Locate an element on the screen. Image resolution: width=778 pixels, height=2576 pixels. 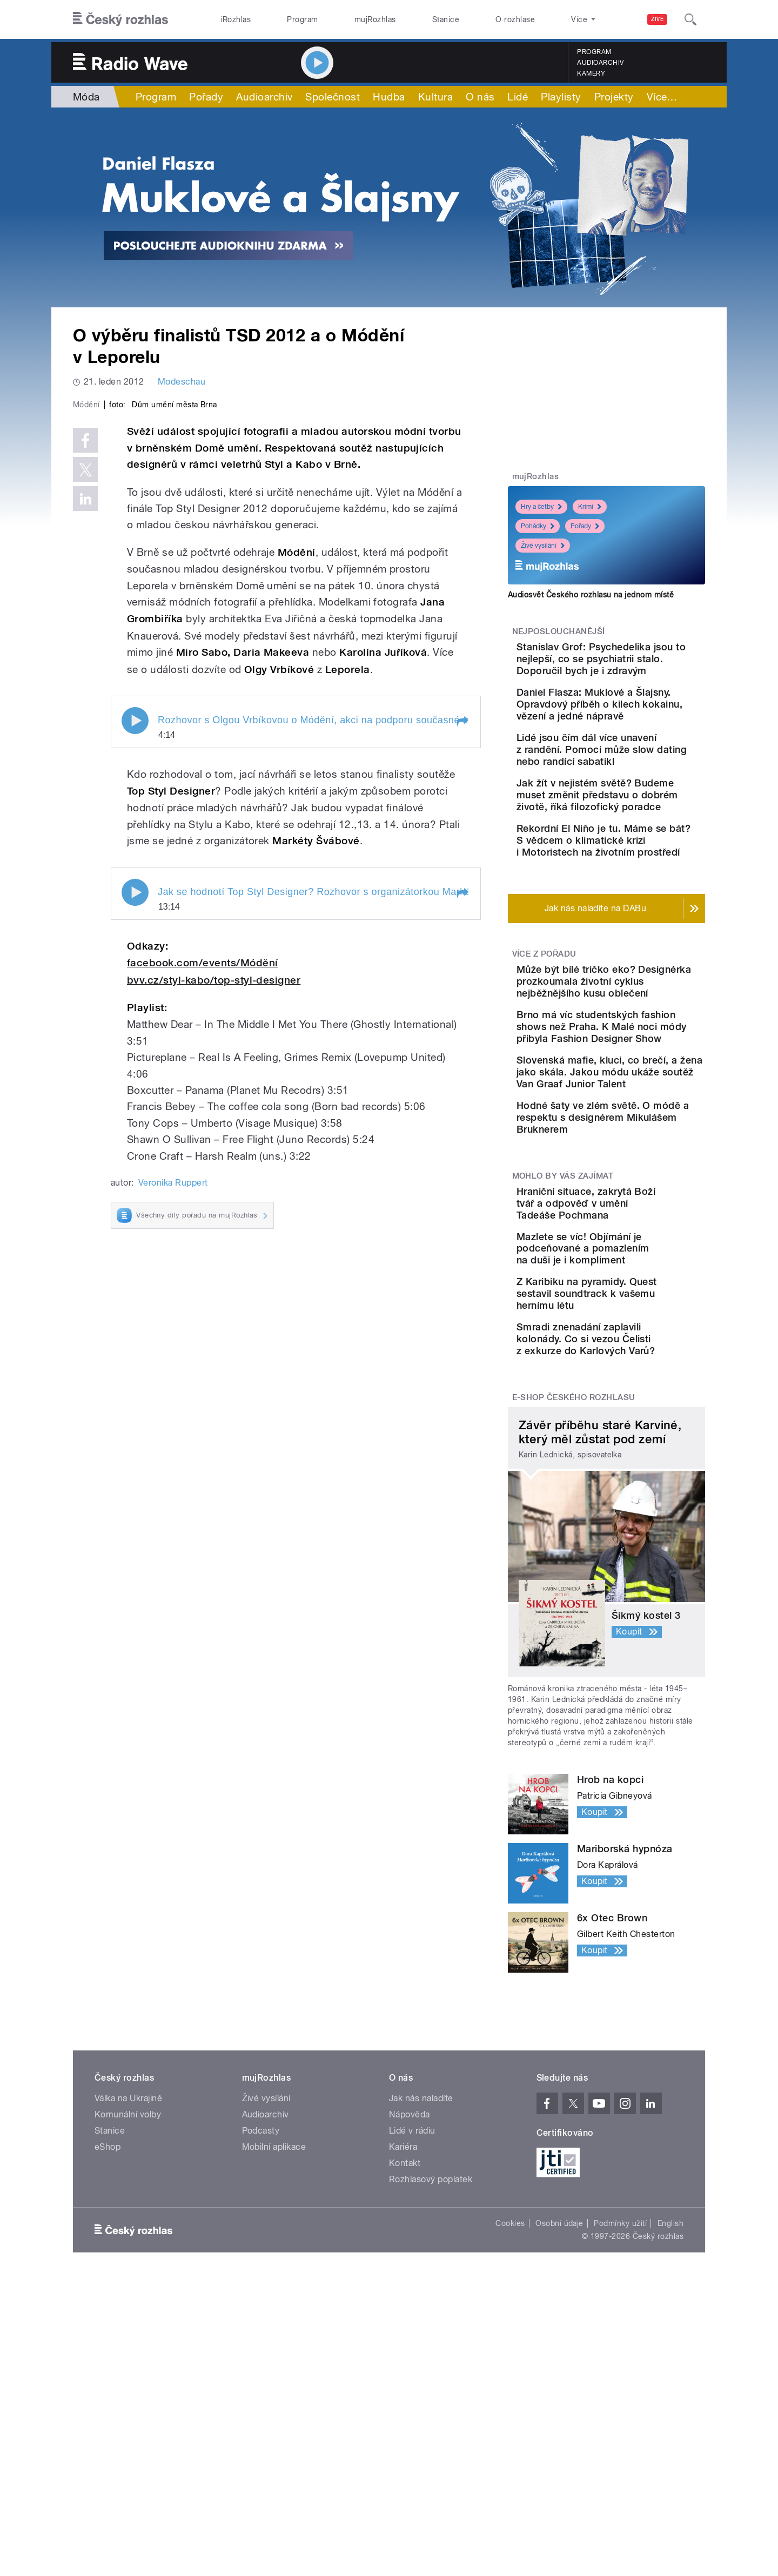
Komunální volby is located at coordinates (128, 2308).